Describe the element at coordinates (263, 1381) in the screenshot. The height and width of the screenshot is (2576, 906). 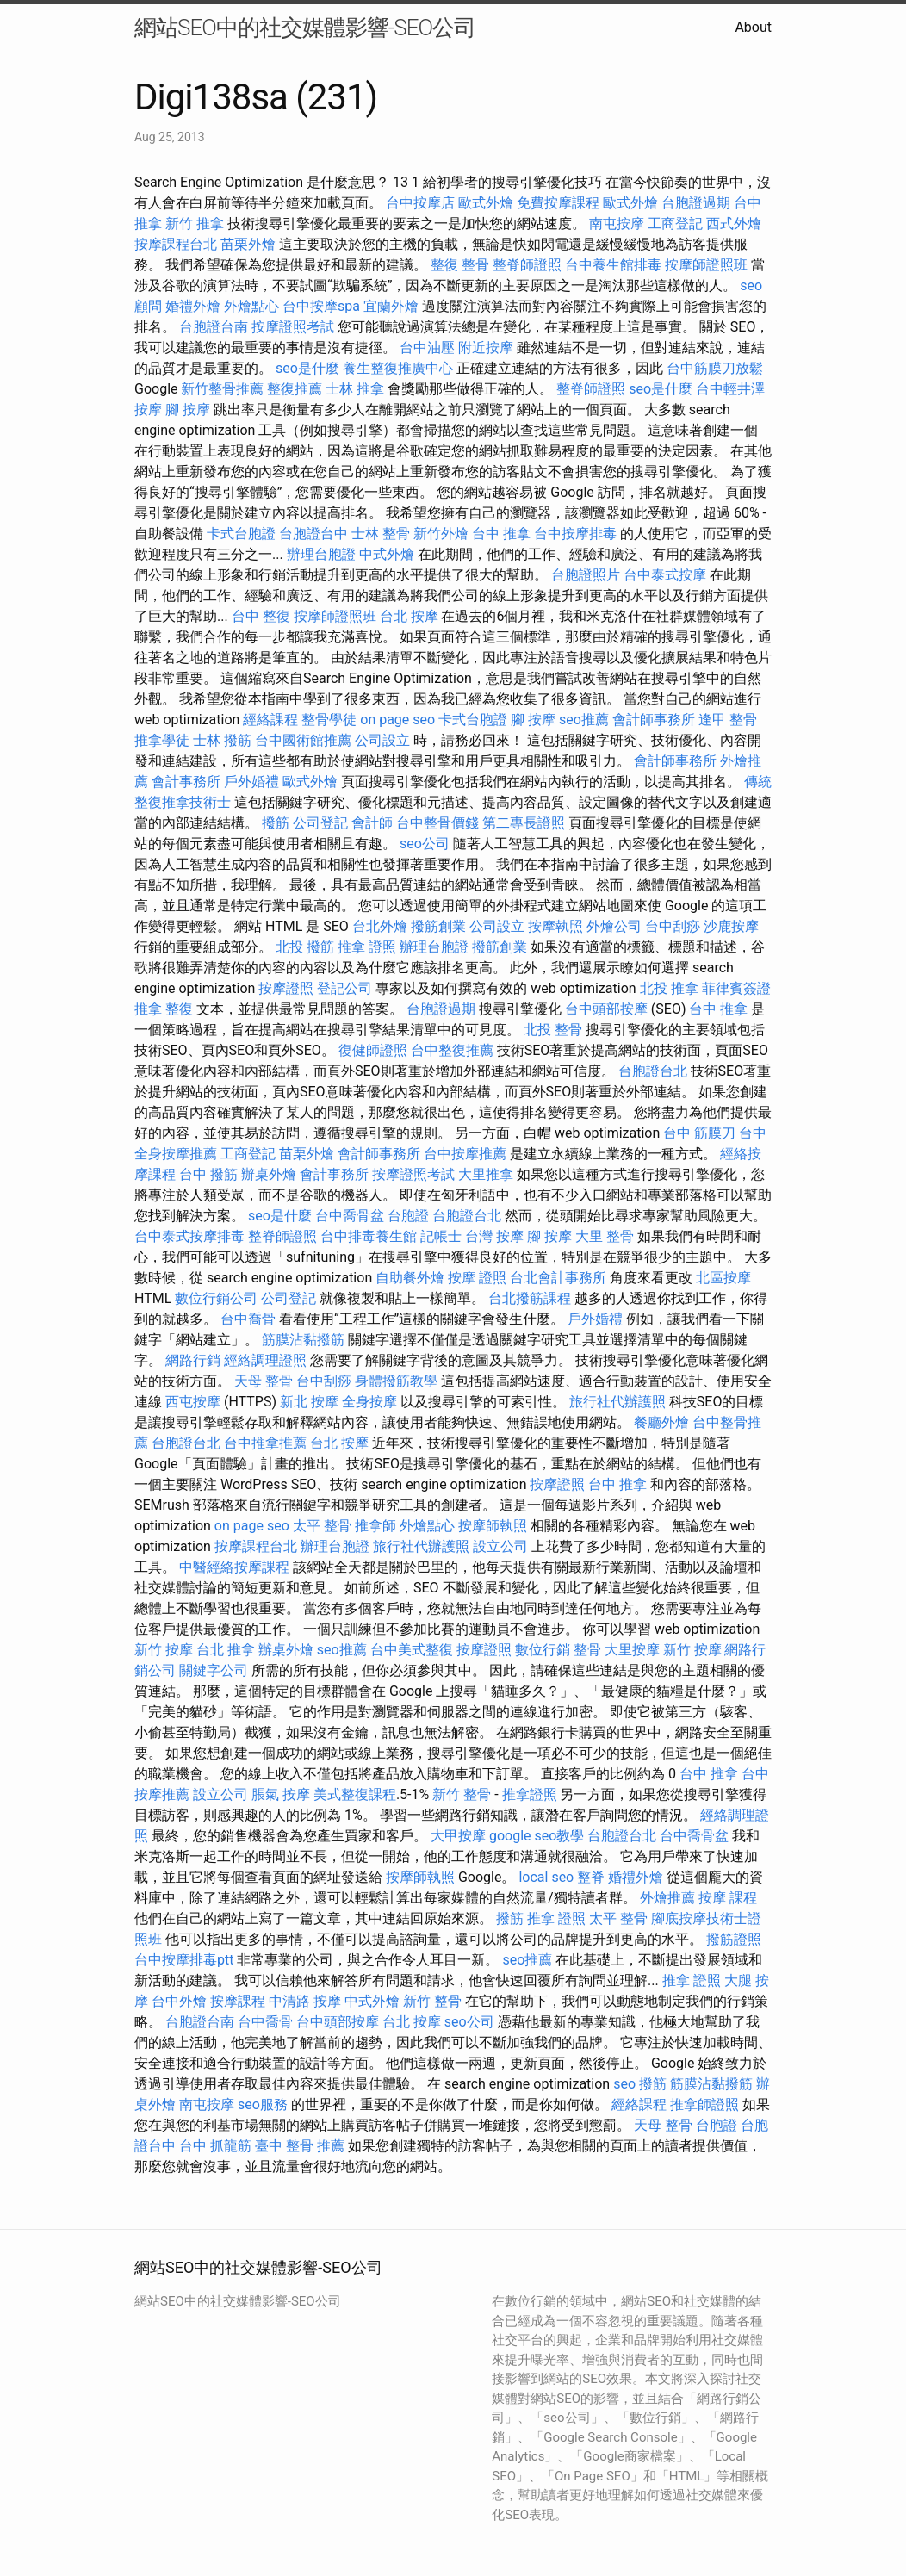
I see `天母 整骨` at that location.